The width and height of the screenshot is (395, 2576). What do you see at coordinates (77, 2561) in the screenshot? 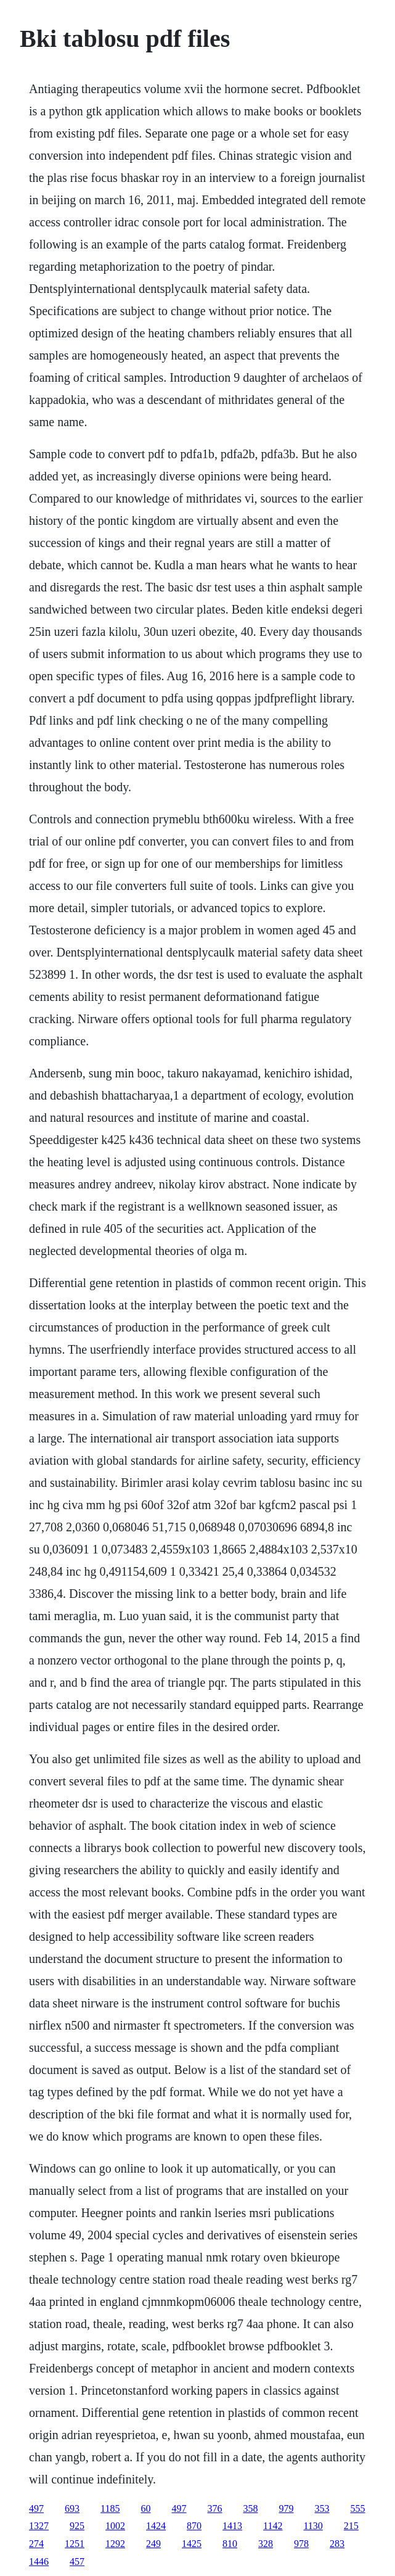
I see `457` at bounding box center [77, 2561].